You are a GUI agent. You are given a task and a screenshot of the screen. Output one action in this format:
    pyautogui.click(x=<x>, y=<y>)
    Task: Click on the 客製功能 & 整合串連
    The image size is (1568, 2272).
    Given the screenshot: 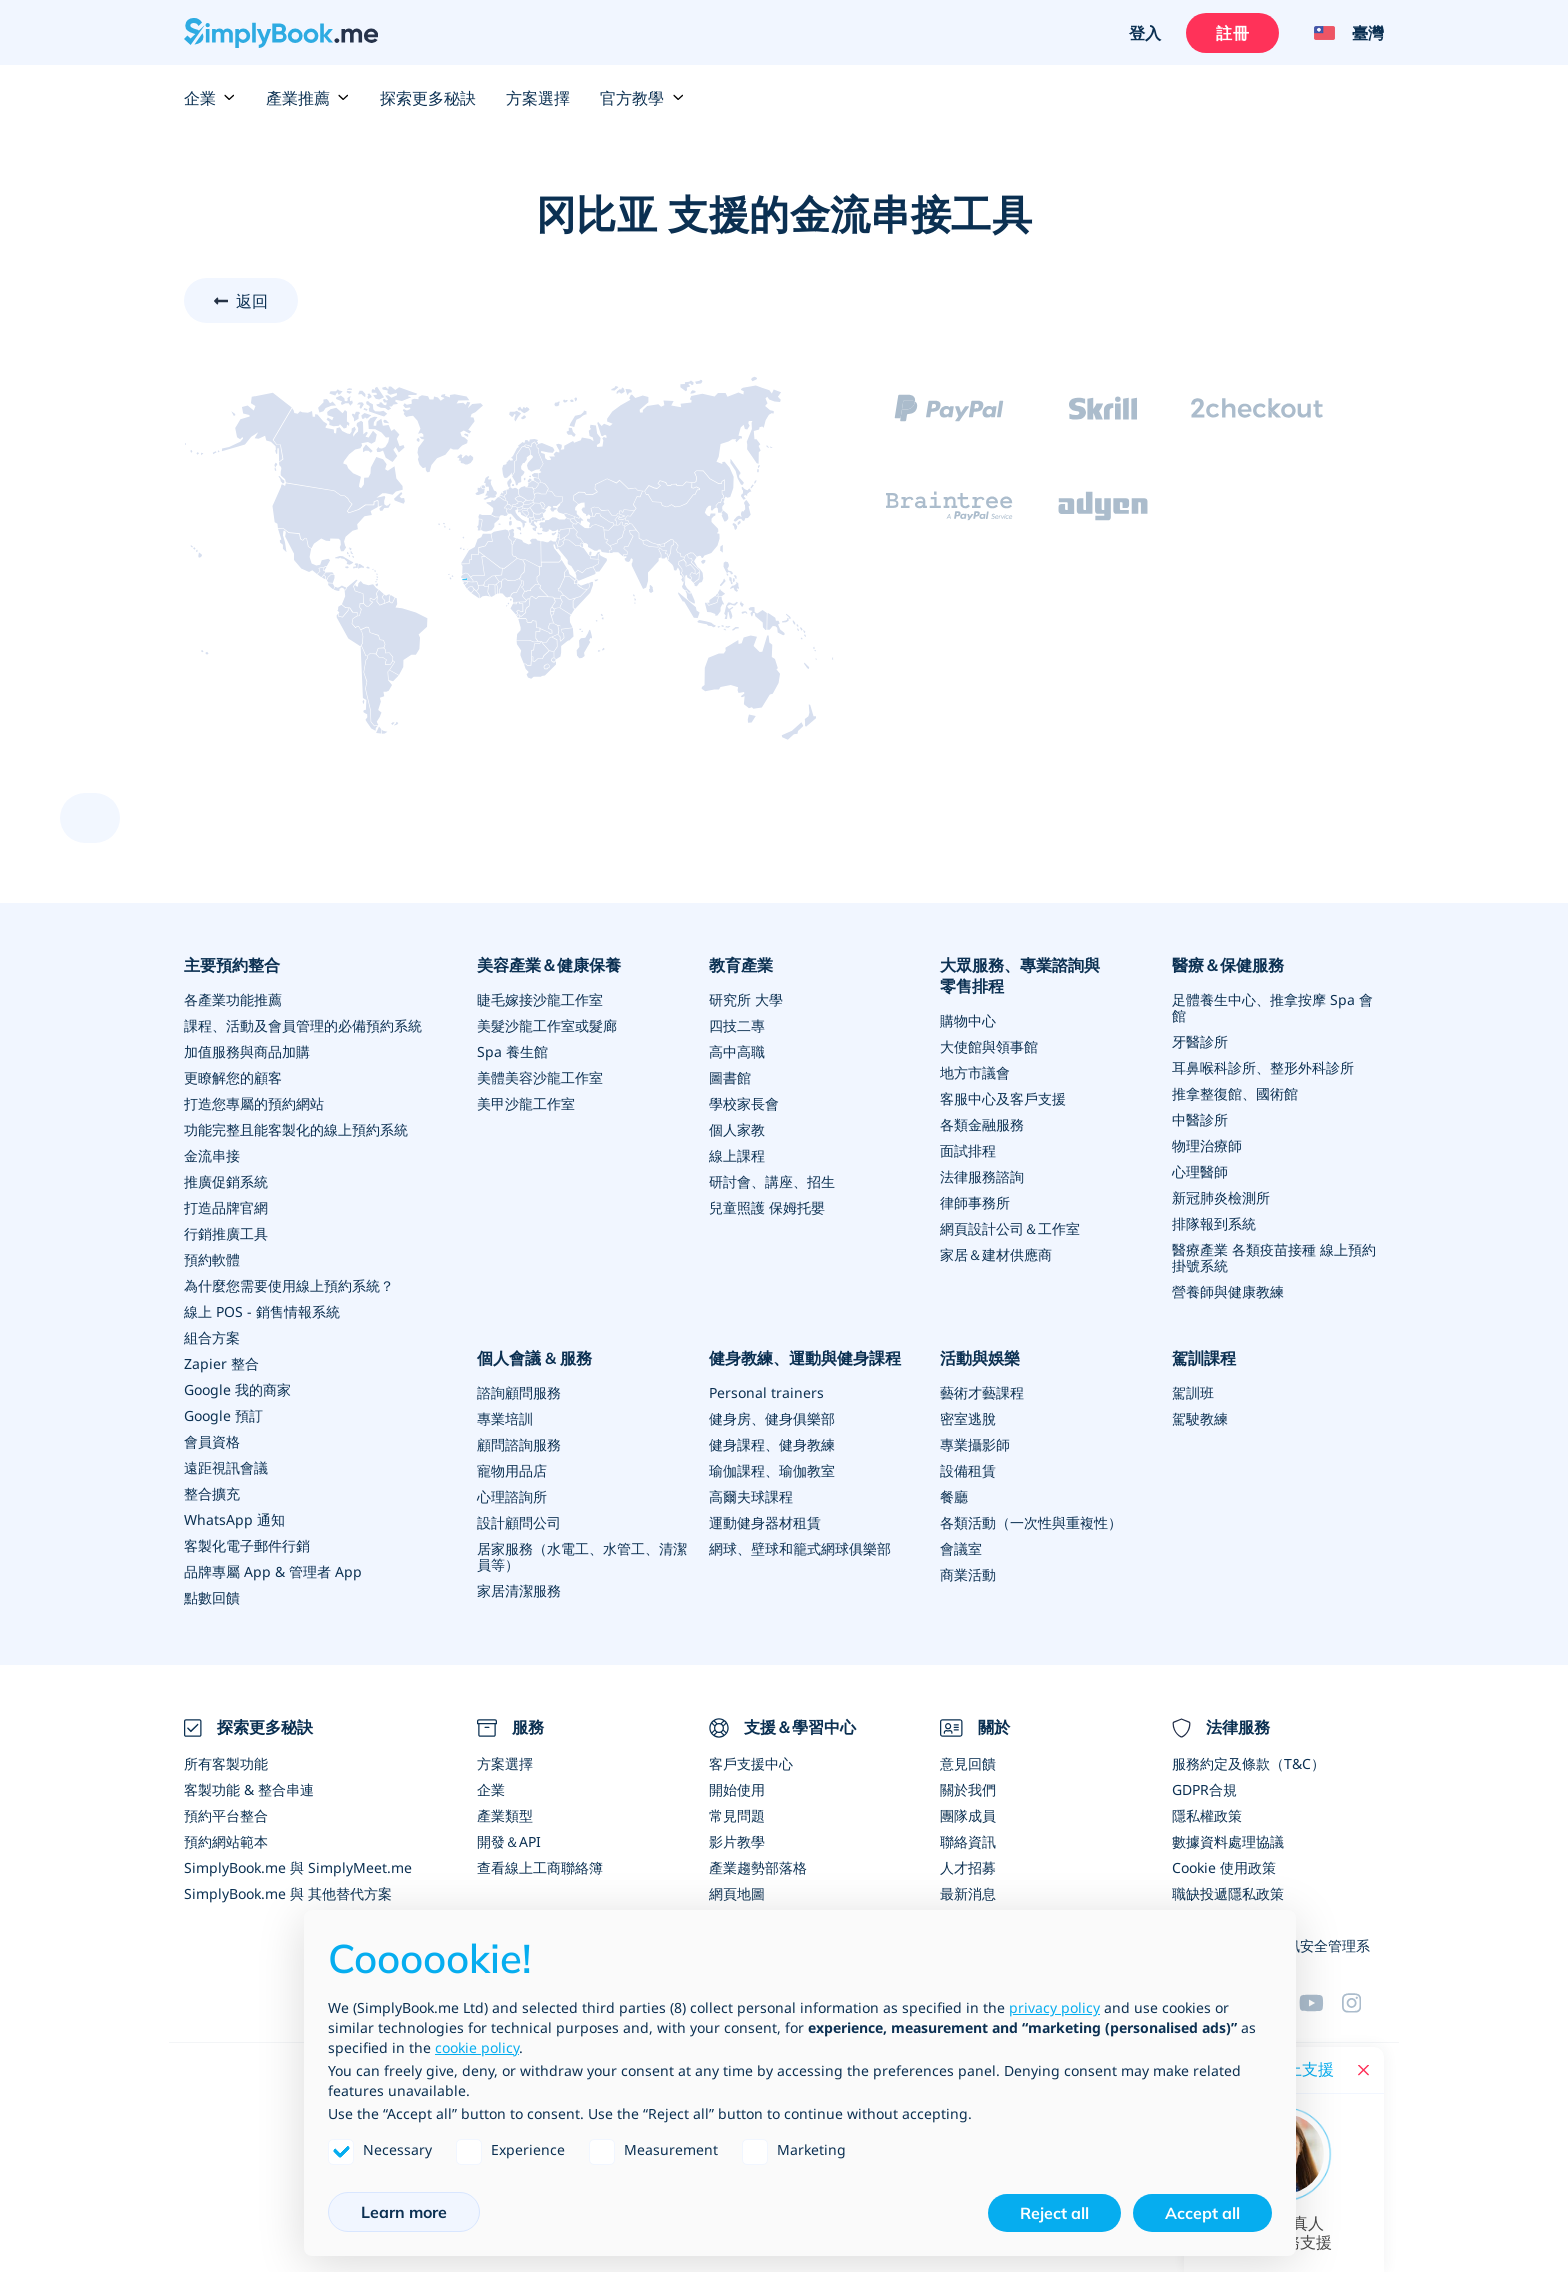 What is the action you would take?
    pyautogui.click(x=249, y=1789)
    